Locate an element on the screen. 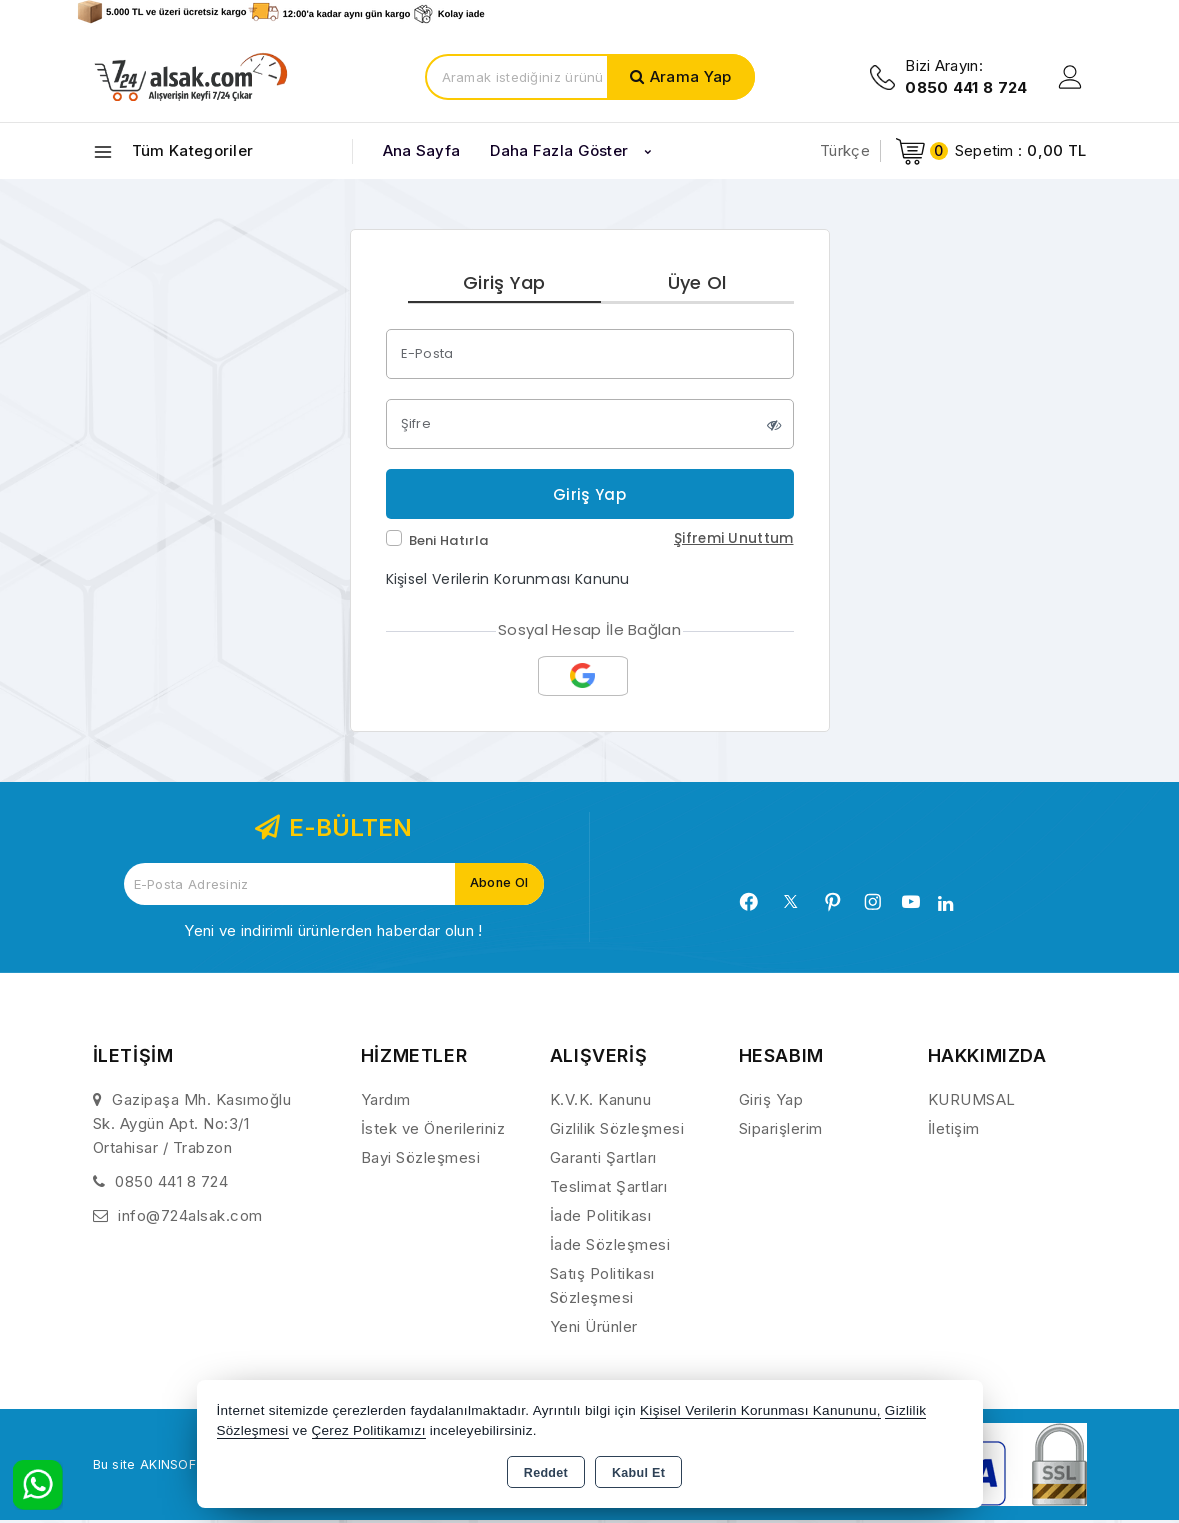 The width and height of the screenshot is (1179, 1523). Çerez Politikamızı is located at coordinates (369, 1430).